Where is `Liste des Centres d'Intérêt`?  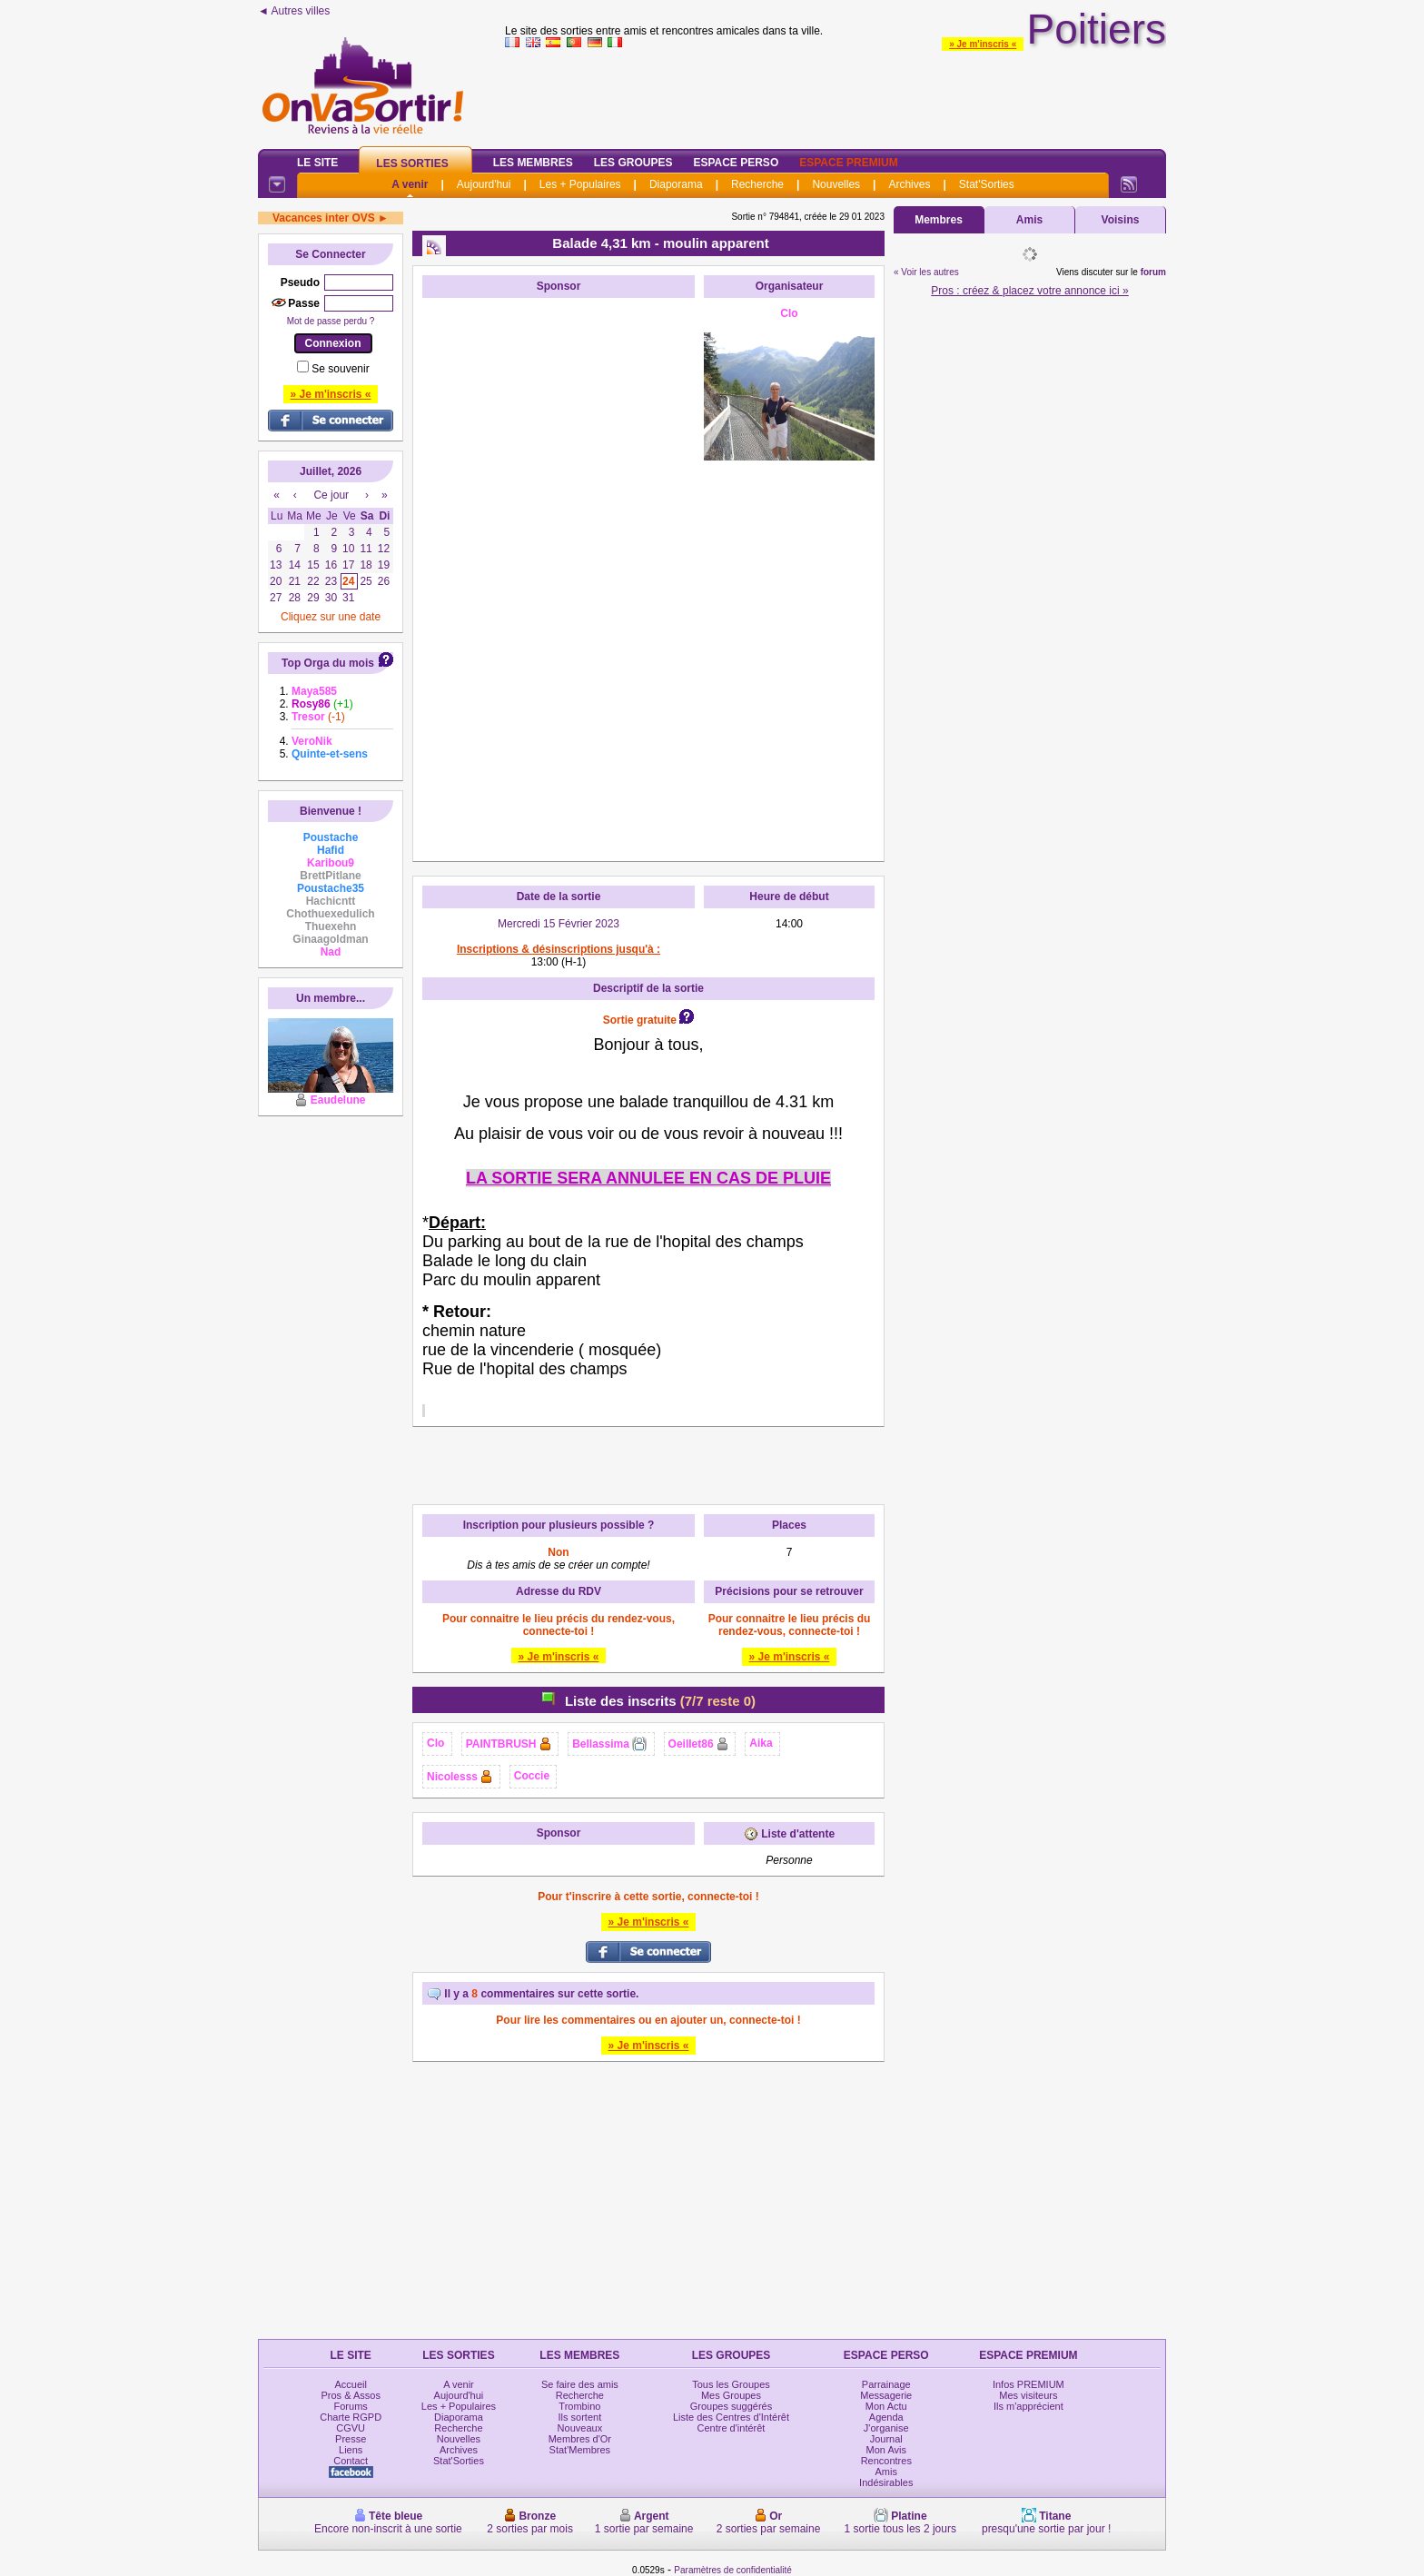 Liste des Centres d'Intérêt is located at coordinates (731, 2417).